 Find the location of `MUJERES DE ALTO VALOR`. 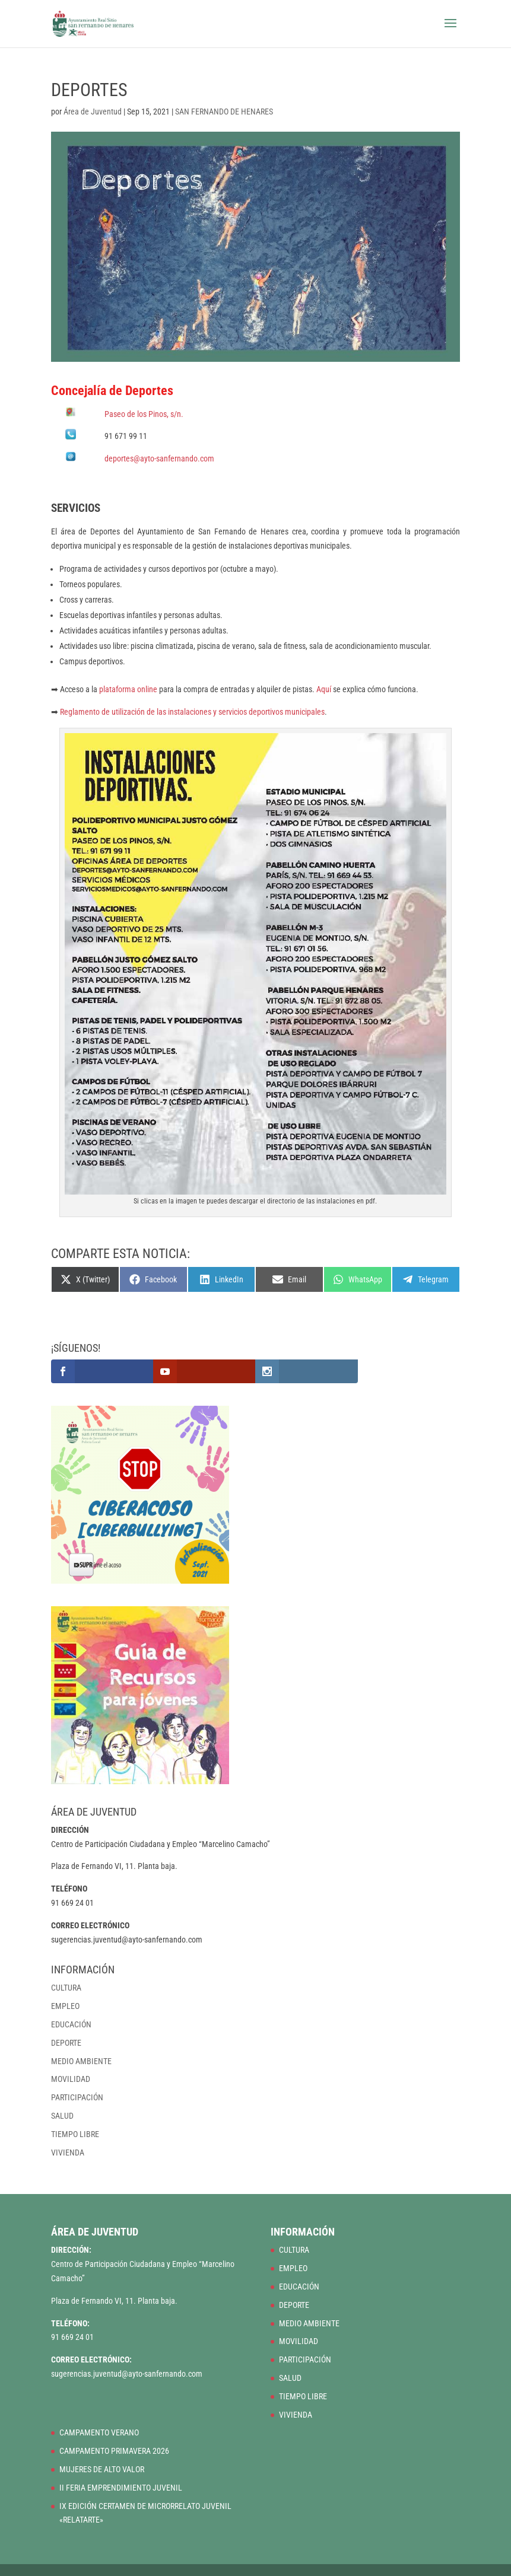

MUJERES DE ALTO VALOR is located at coordinates (101, 2469).